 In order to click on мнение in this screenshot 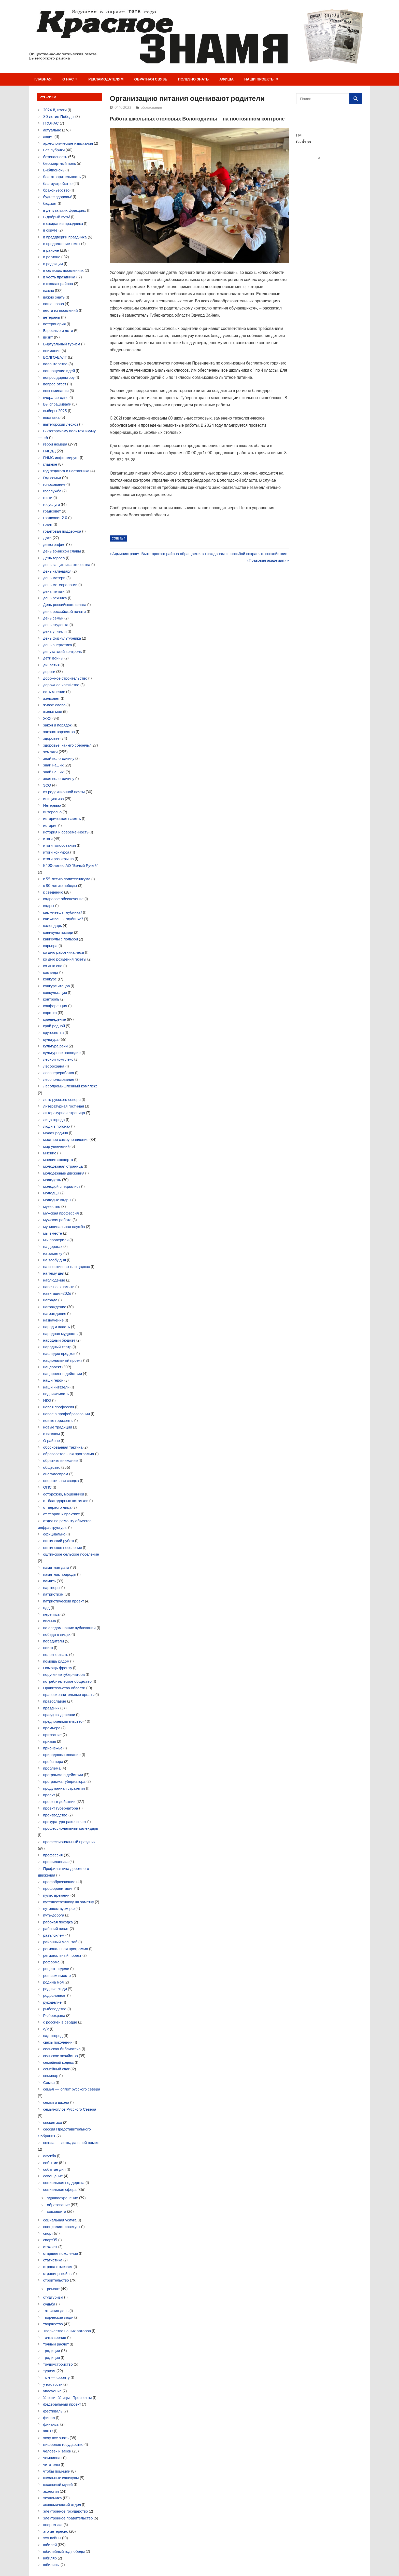, I will do `click(49, 1153)`.